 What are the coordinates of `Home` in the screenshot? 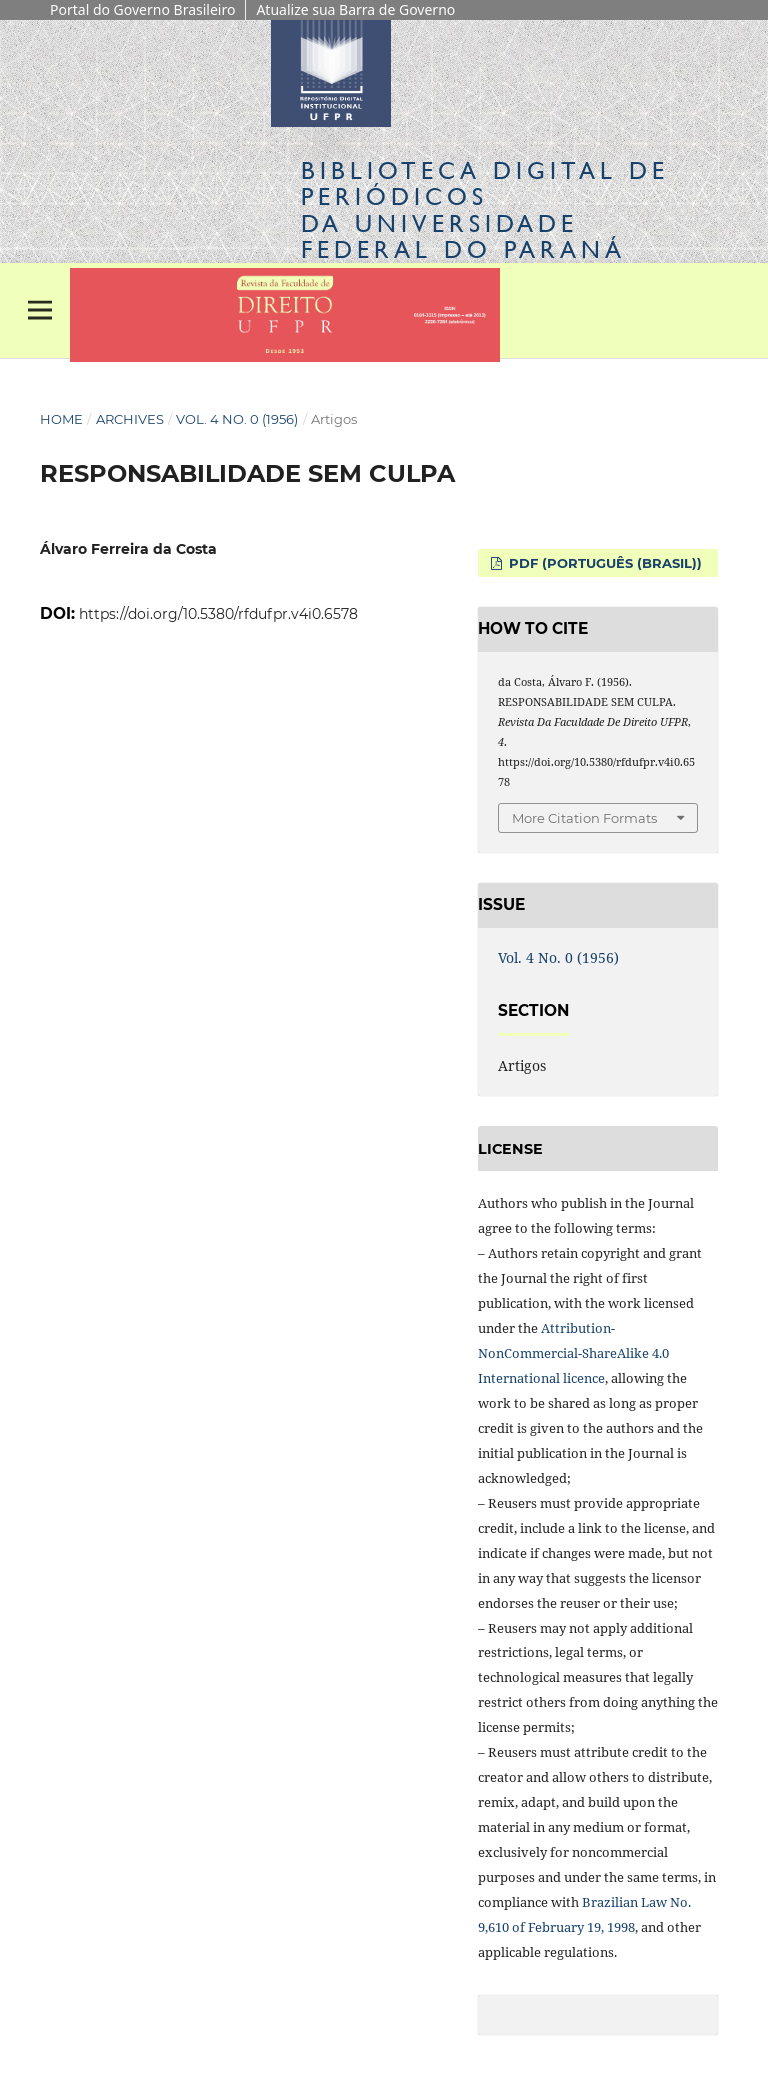 It's located at (61, 419).